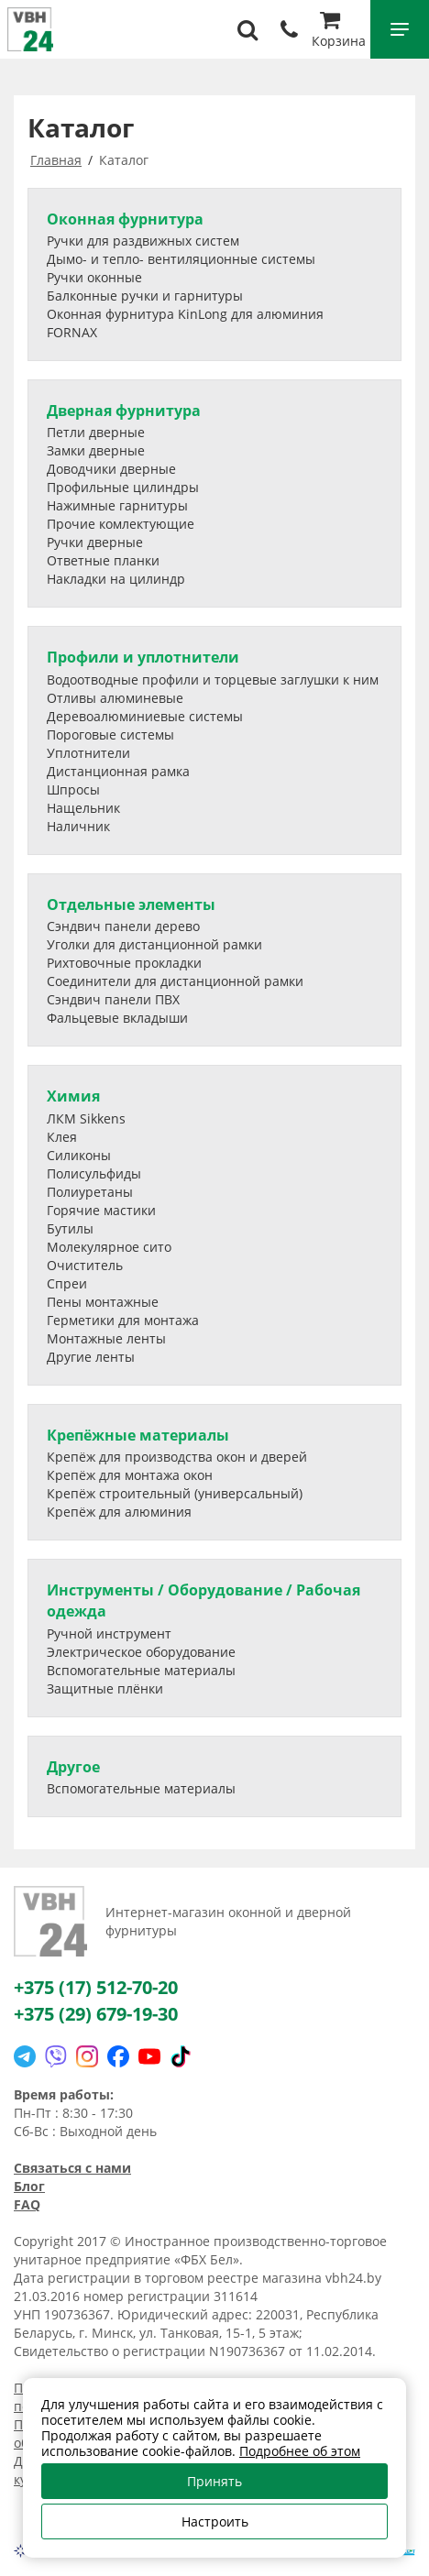 The image size is (429, 2576). What do you see at coordinates (215, 2521) in the screenshot?
I see `Настроить` at bounding box center [215, 2521].